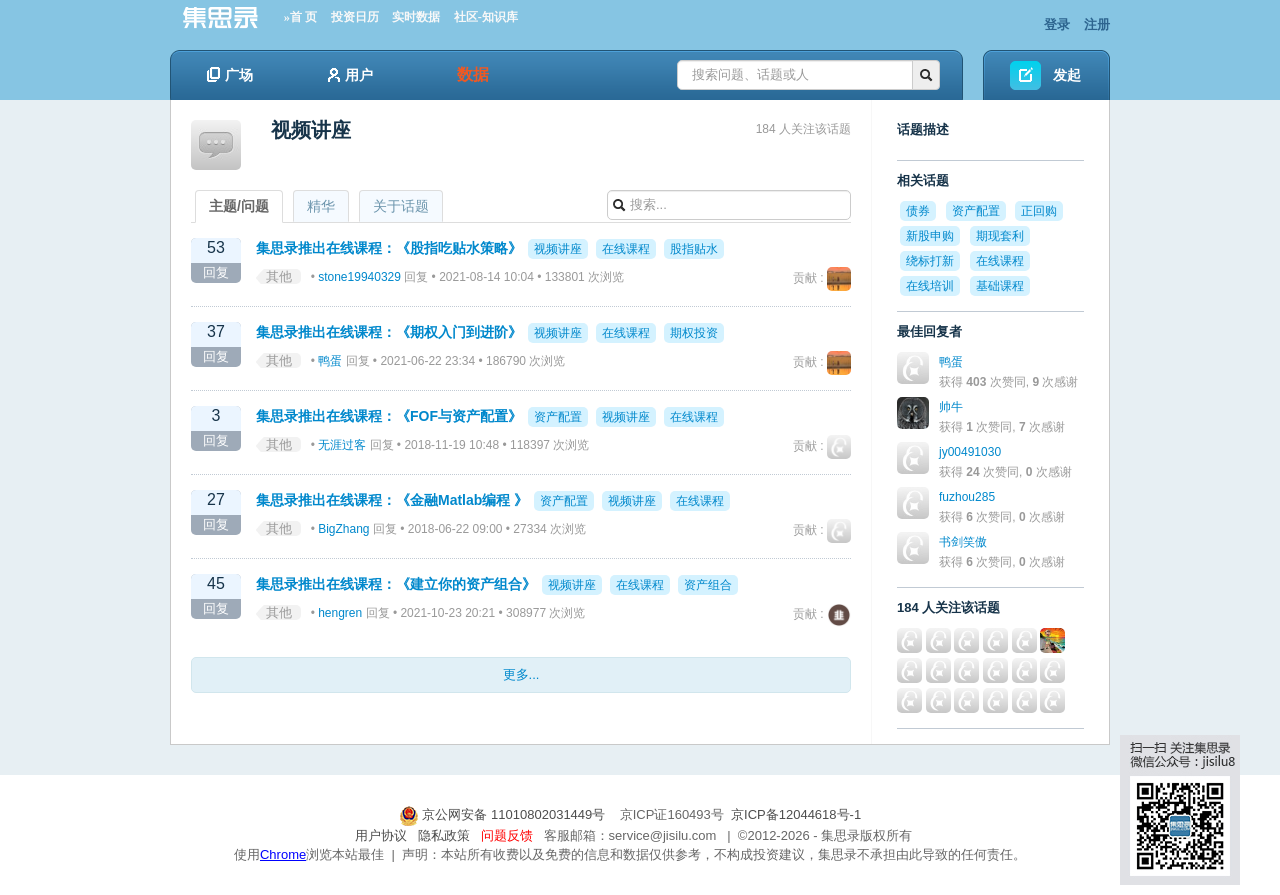 The height and width of the screenshot is (895, 1280). Describe the element at coordinates (963, 542) in the screenshot. I see `书剑笑傲` at that location.